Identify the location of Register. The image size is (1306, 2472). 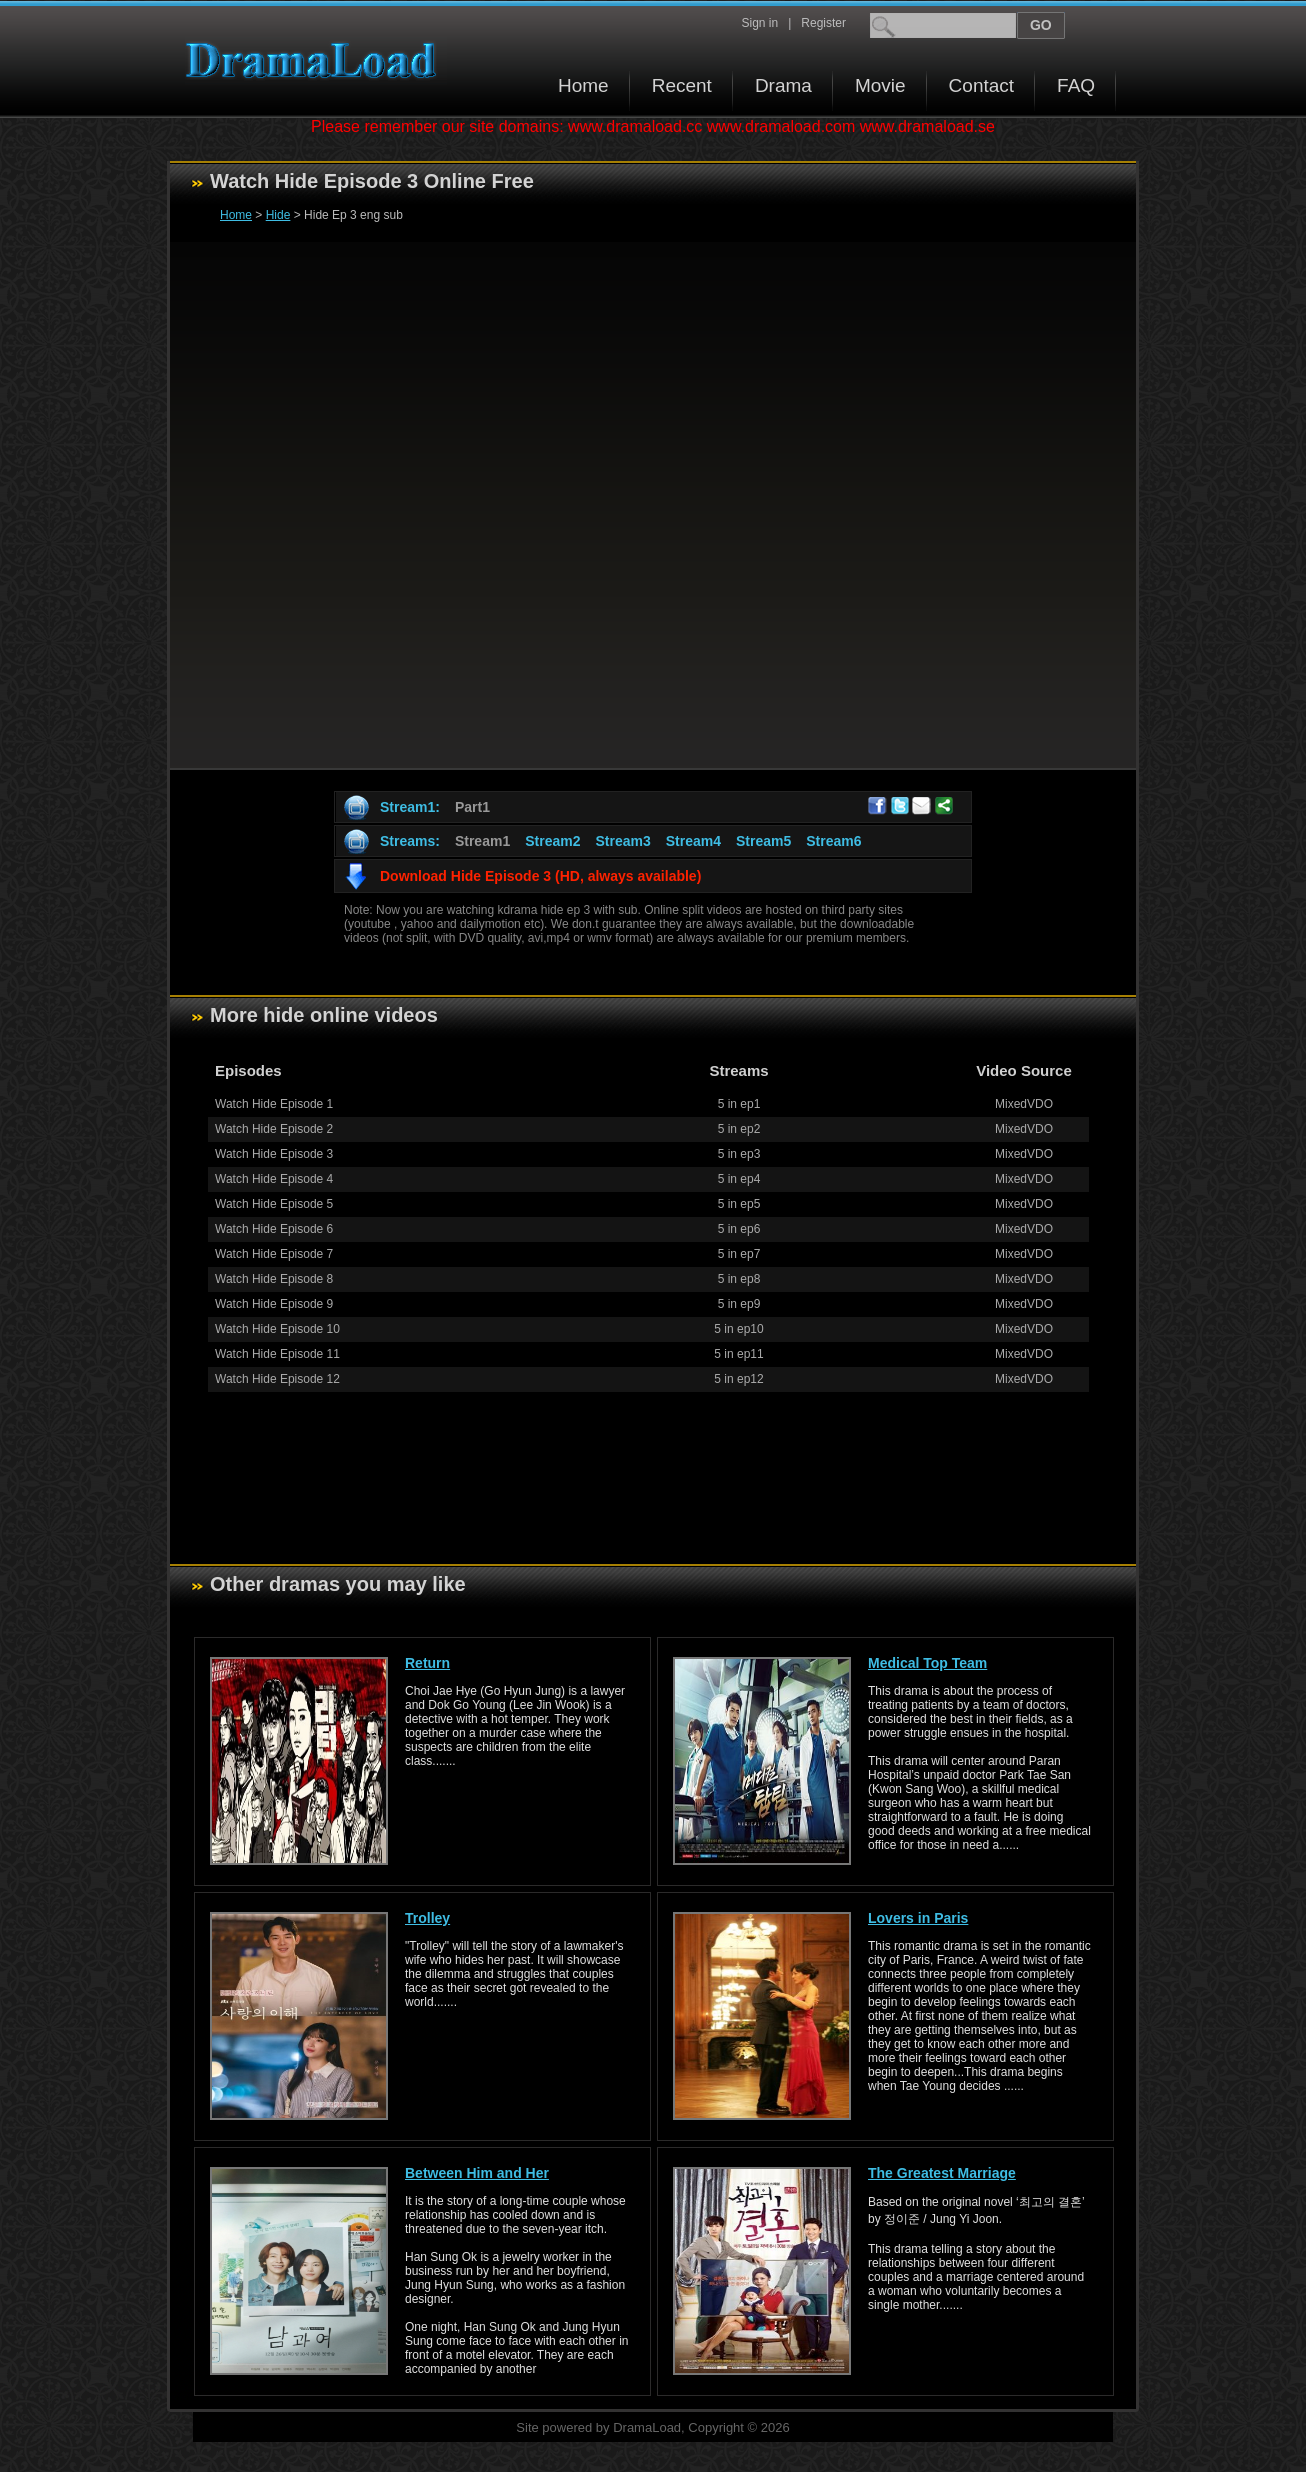
(823, 23).